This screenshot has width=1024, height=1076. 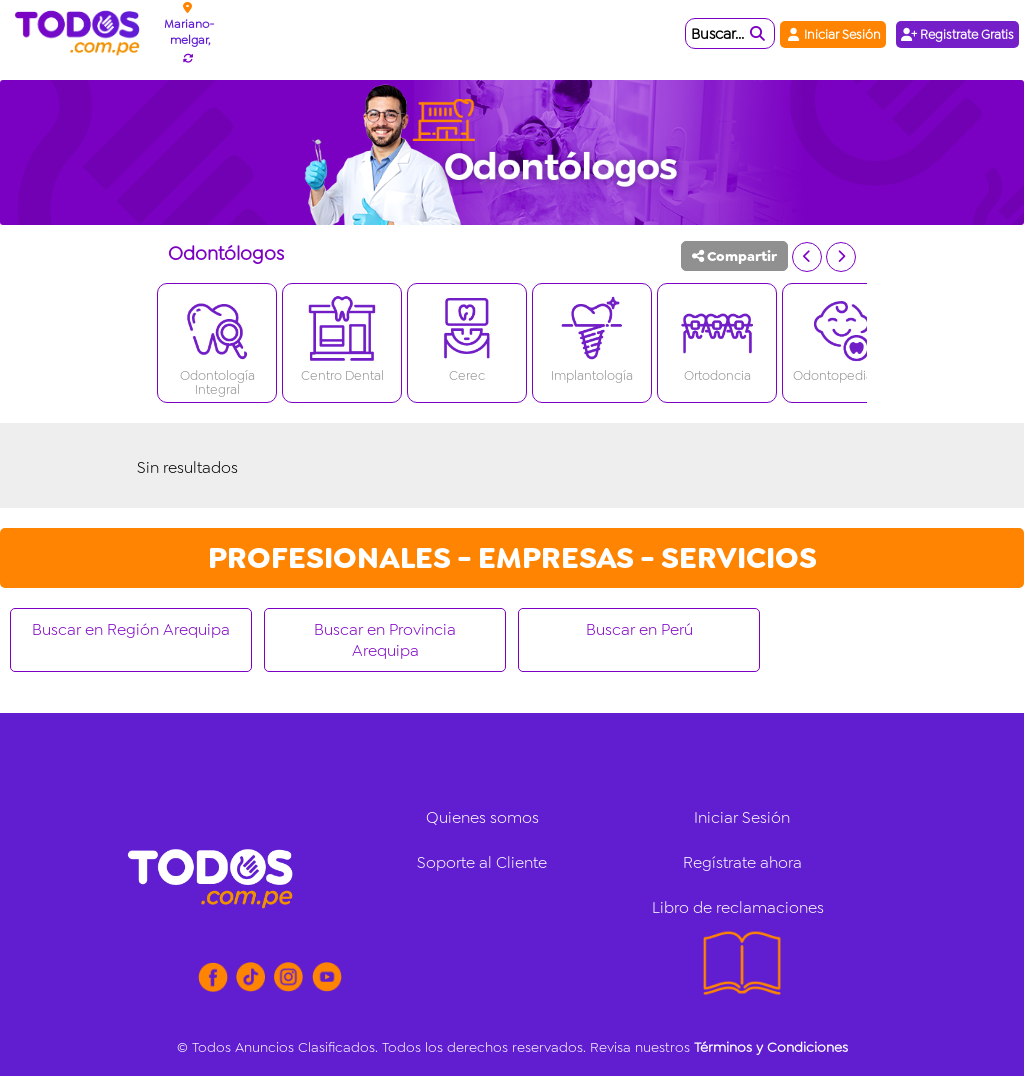 I want to click on Buscar en Provincia Arequipa, so click(x=385, y=640).